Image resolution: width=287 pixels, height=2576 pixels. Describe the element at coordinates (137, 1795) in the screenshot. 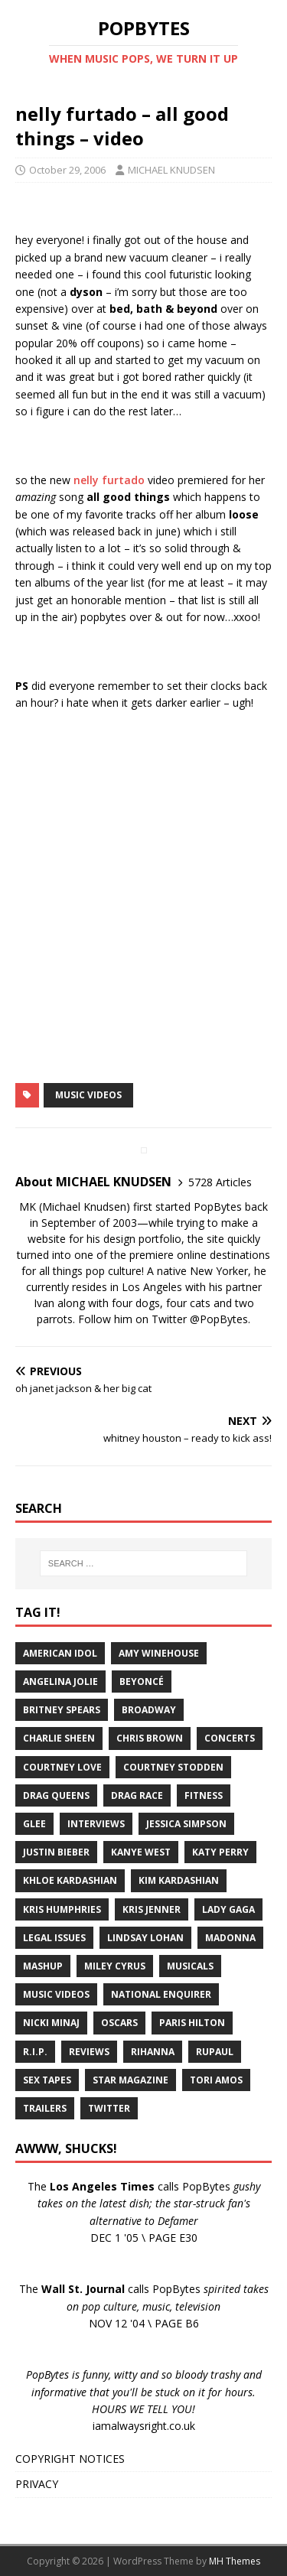

I see `Drag Race` at that location.